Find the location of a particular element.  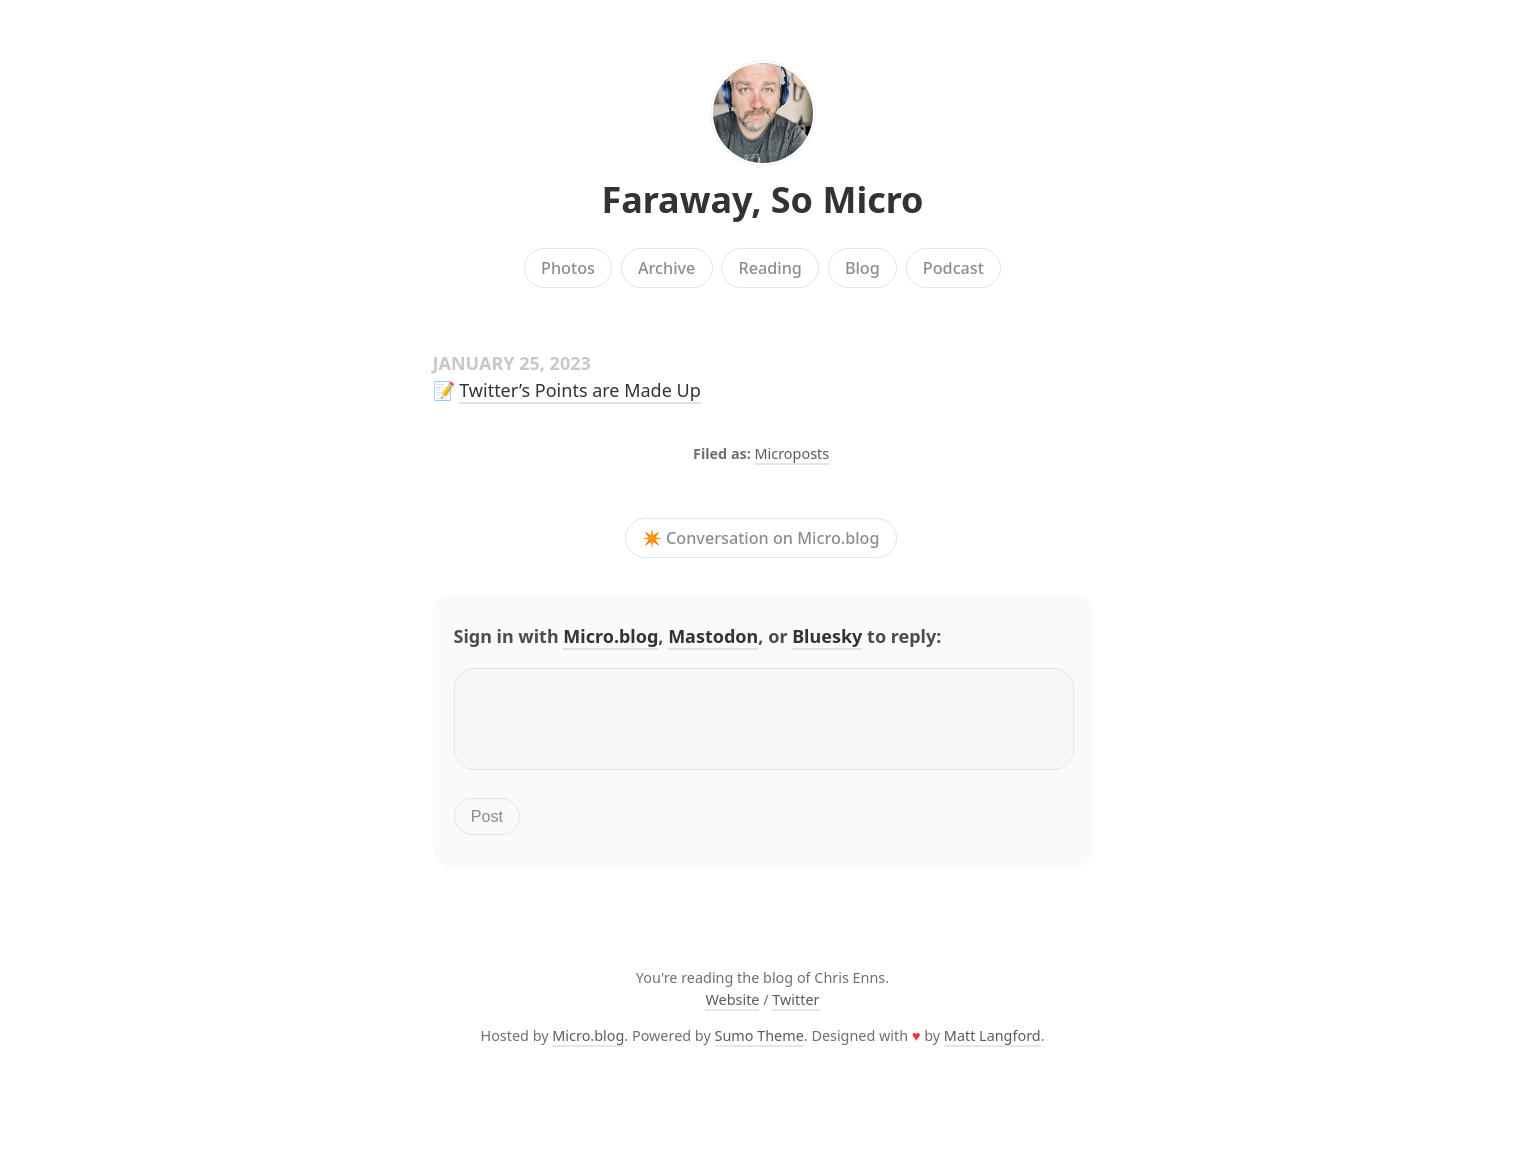

Blog is located at coordinates (862, 268).